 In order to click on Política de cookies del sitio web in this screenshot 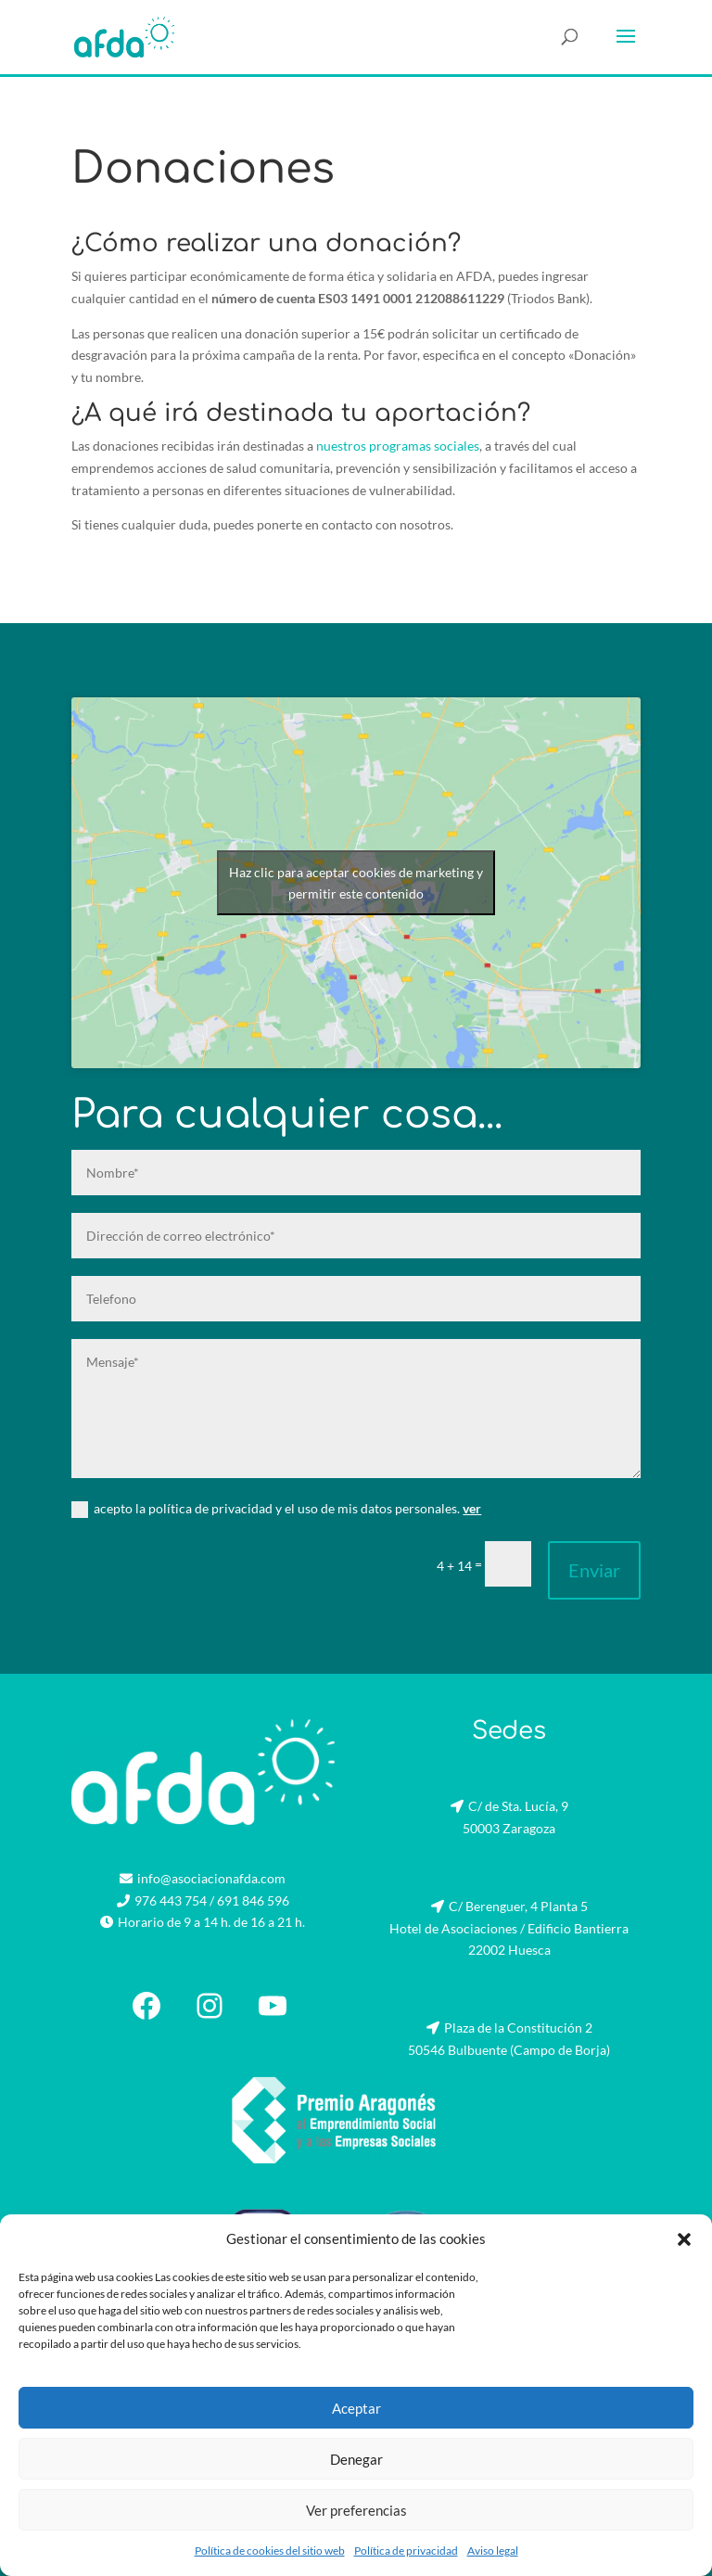, I will do `click(270, 2550)`.